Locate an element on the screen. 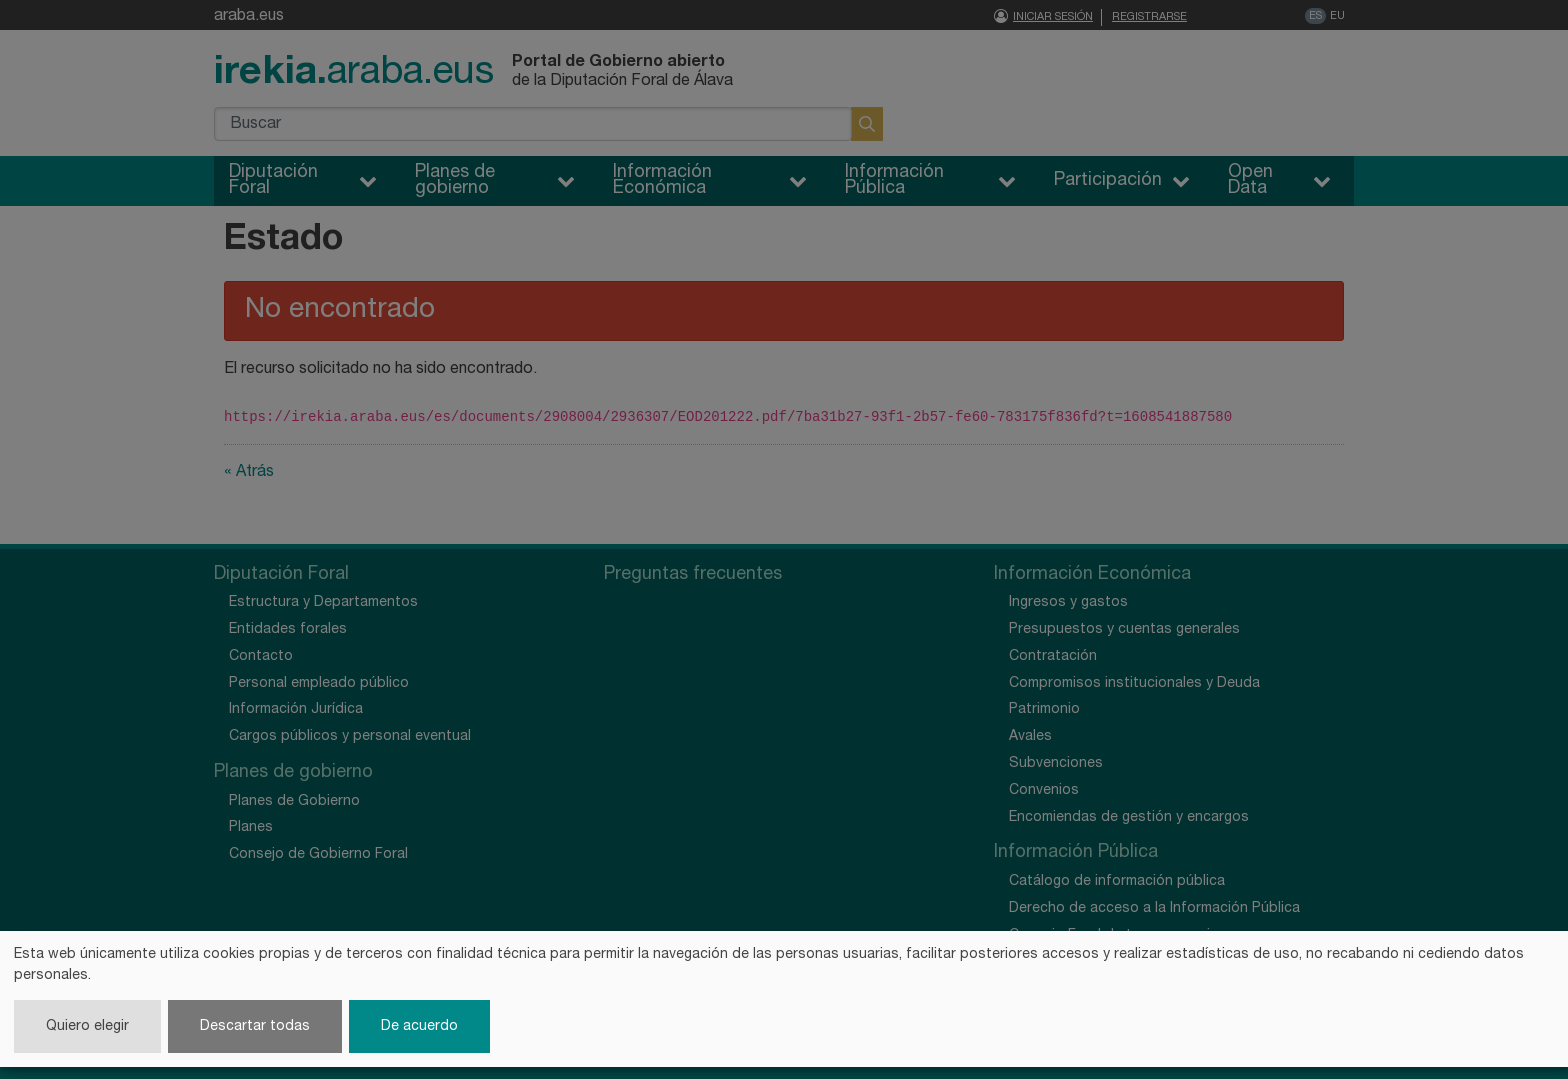  Descartar todas is located at coordinates (255, 1026).